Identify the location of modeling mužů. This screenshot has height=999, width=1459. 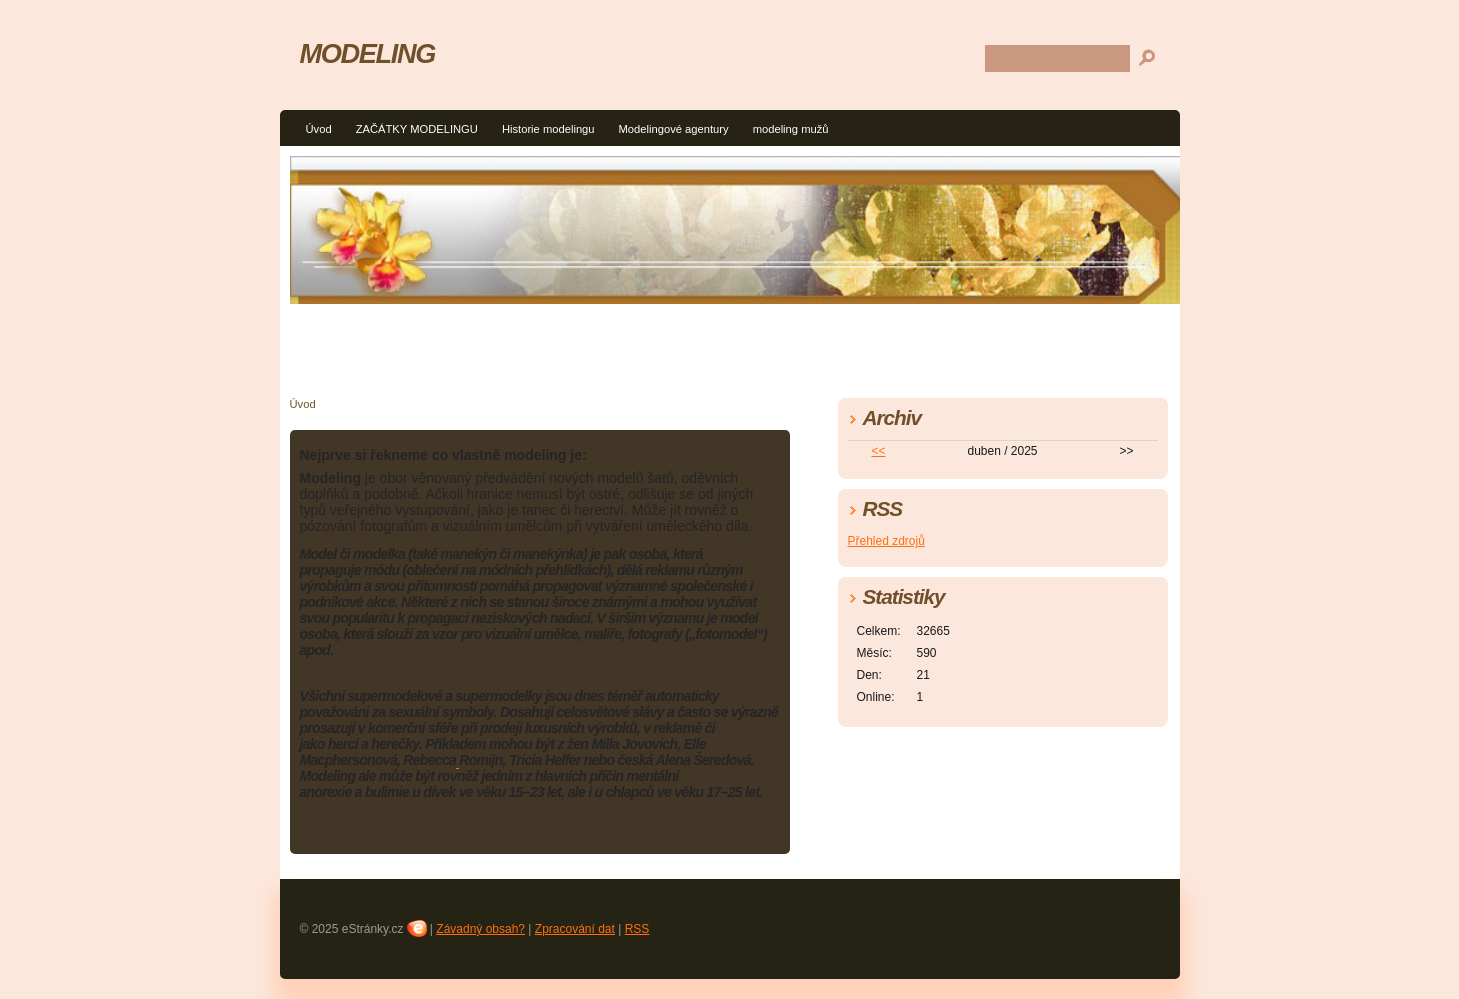
(791, 129).